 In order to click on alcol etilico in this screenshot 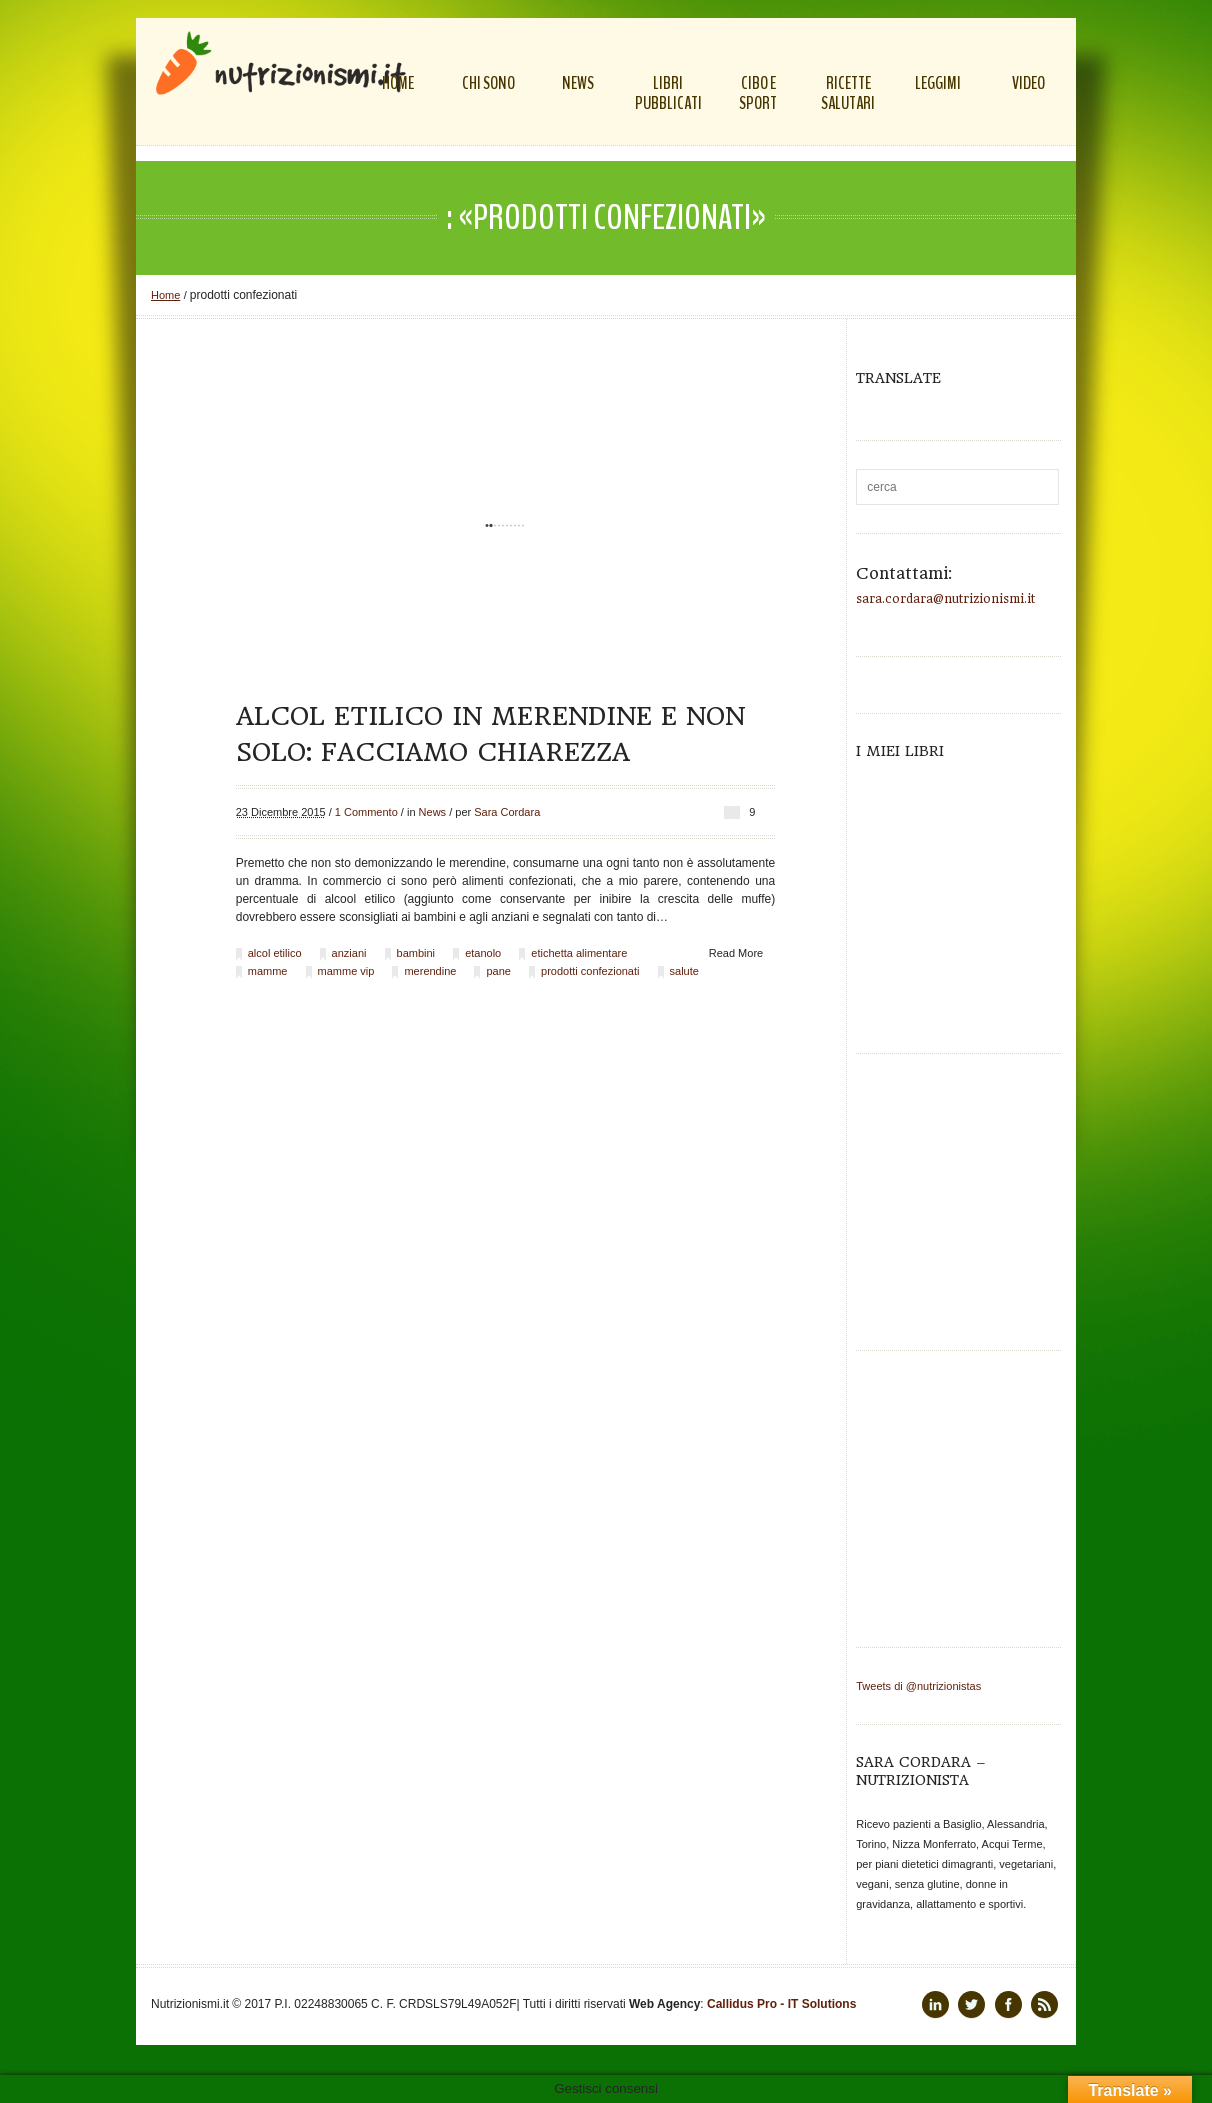, I will do `click(275, 953)`.